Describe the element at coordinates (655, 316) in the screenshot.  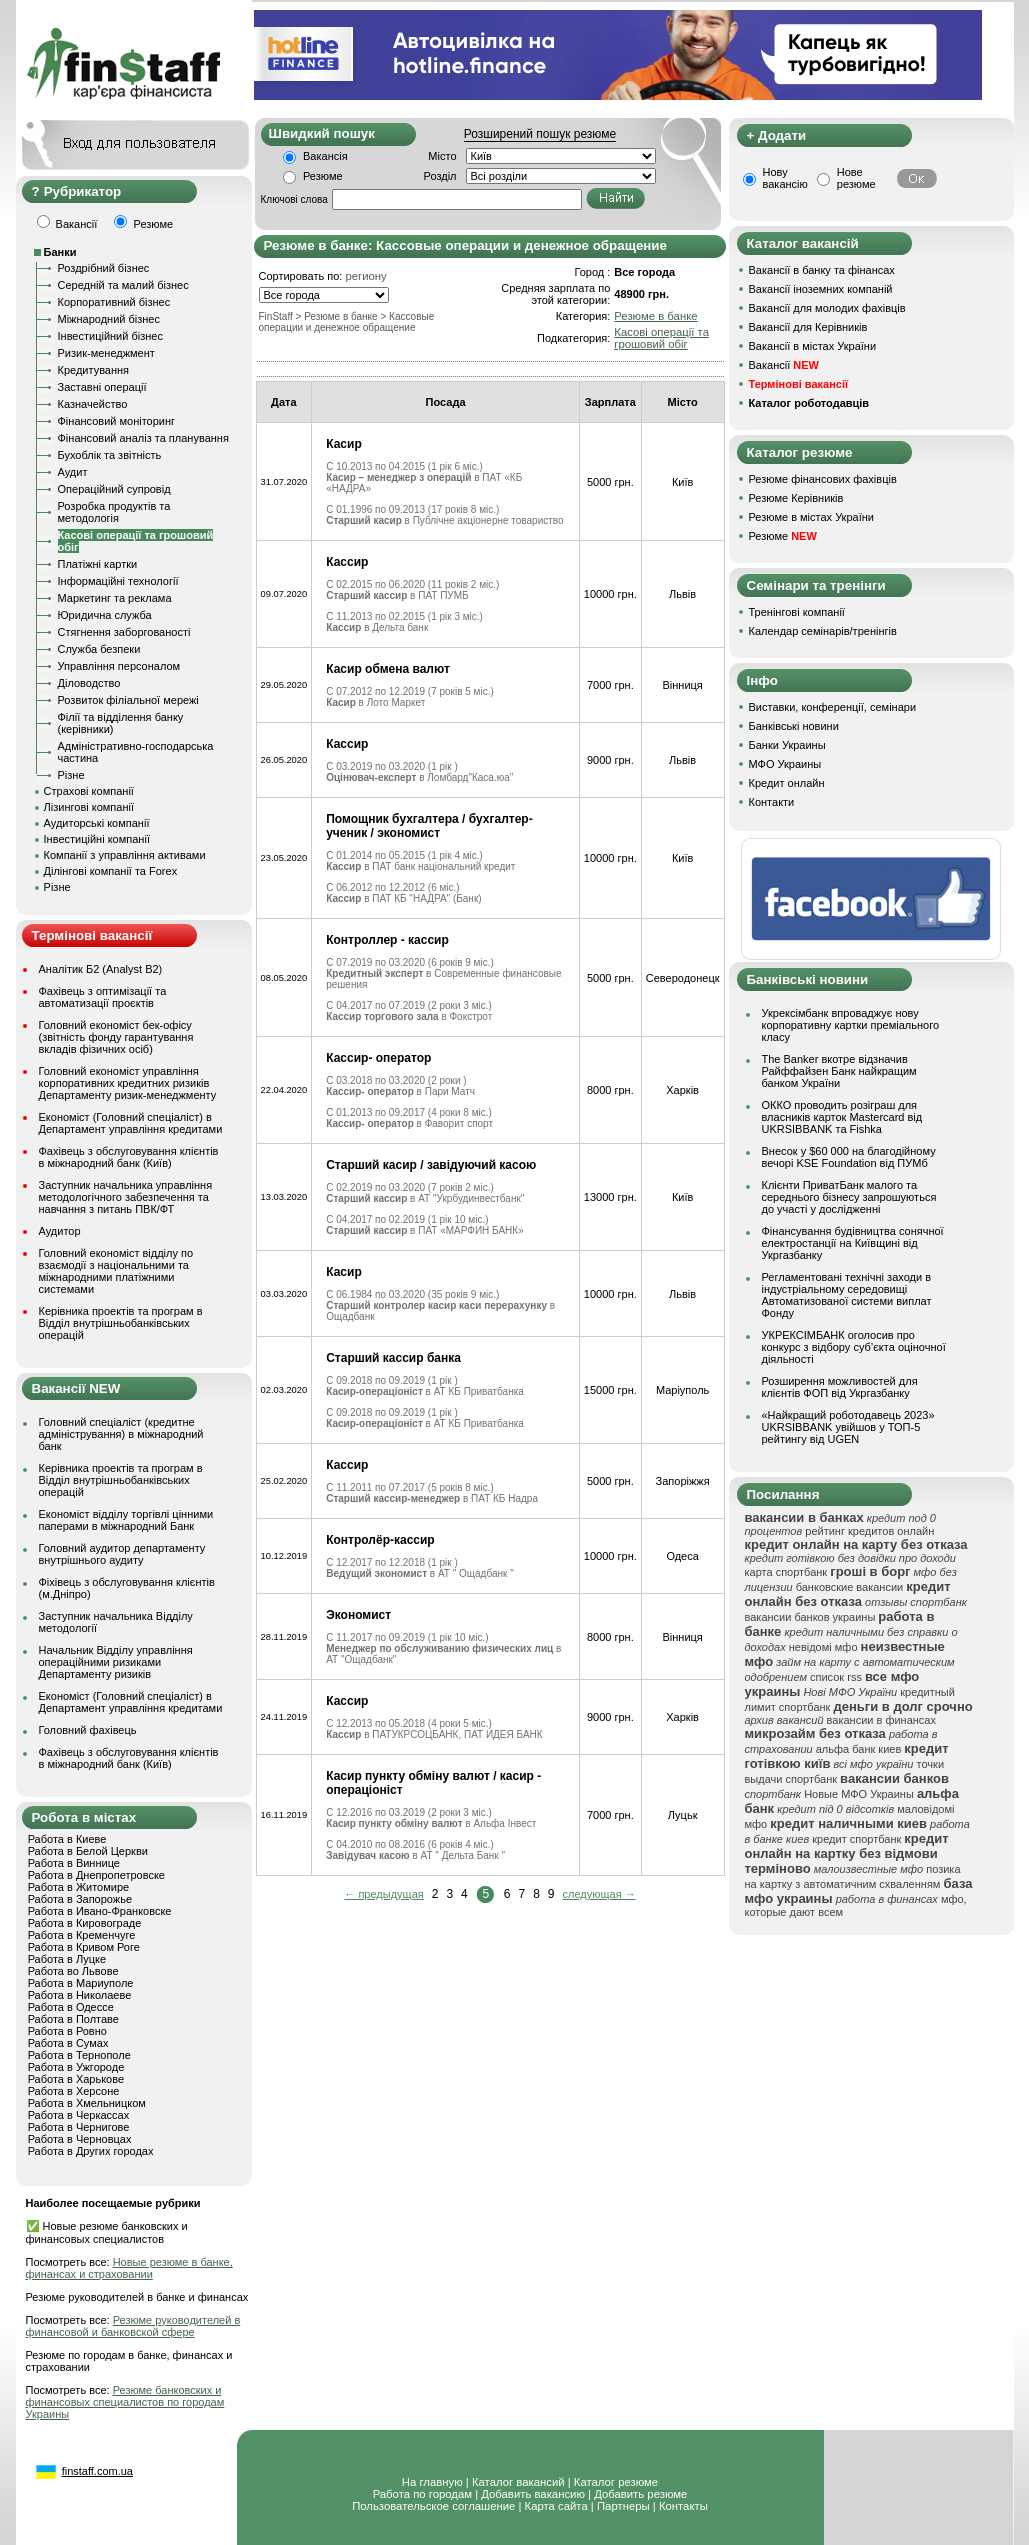
I see `Резюме в банке` at that location.